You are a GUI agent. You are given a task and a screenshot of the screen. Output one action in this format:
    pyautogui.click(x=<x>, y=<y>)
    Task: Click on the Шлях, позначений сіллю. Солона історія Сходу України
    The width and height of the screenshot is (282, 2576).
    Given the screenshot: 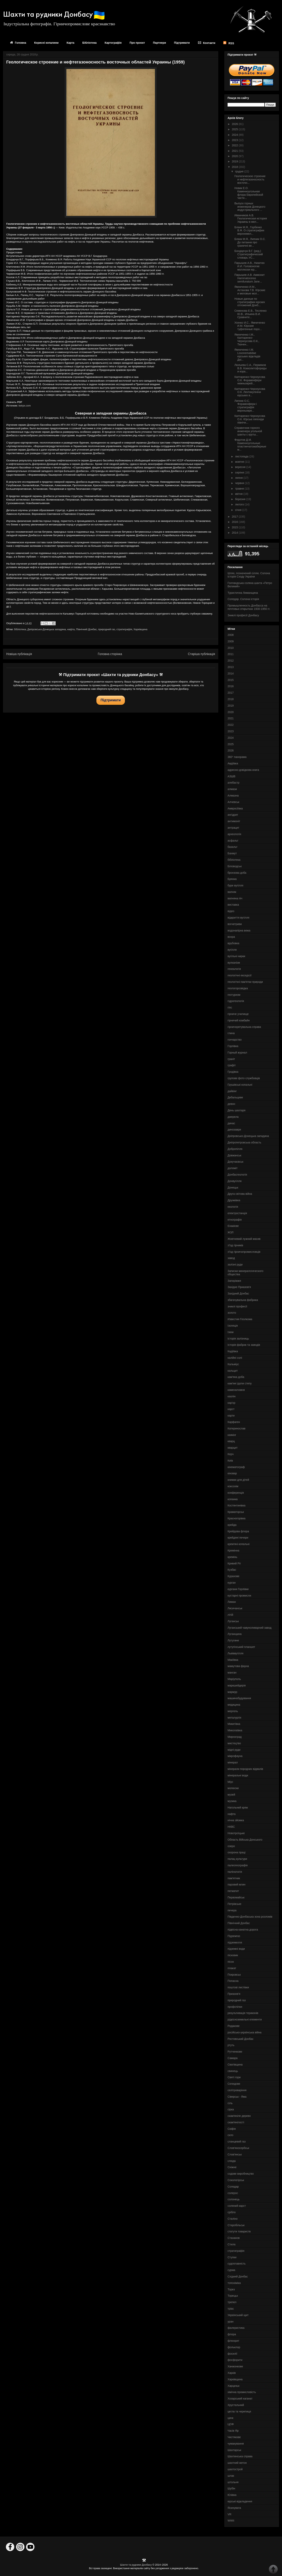 What is the action you would take?
    pyautogui.click(x=249, y=575)
    